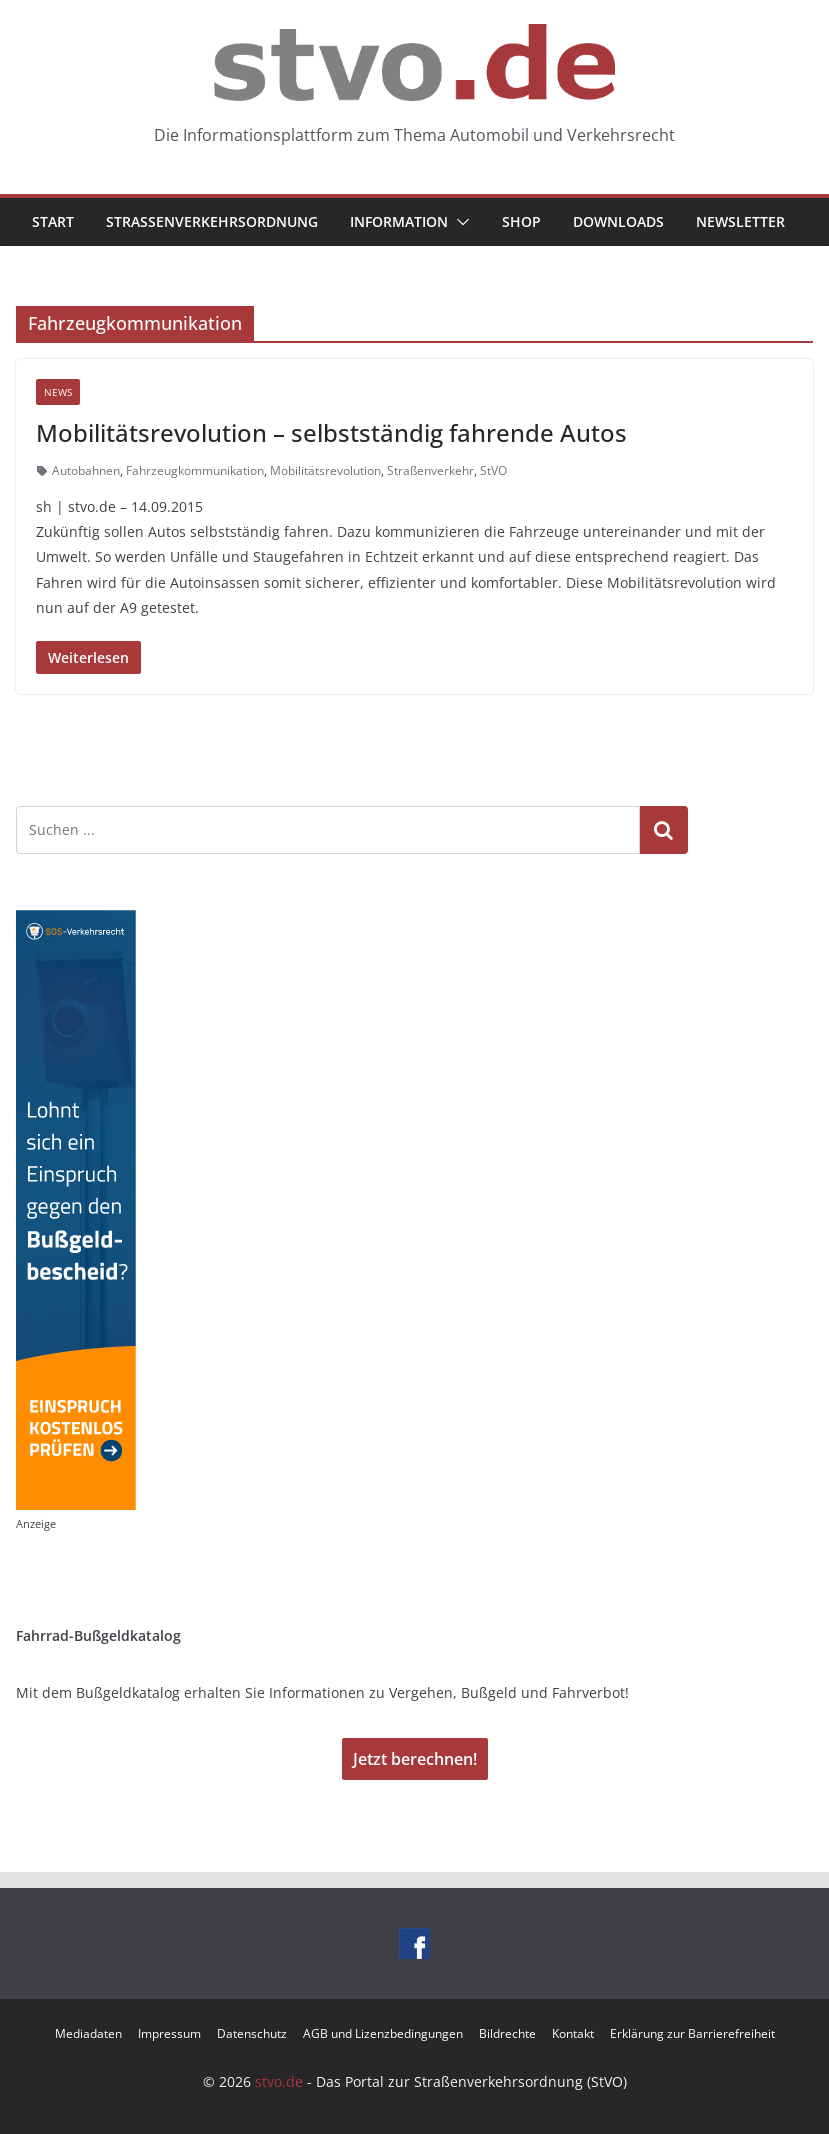 This screenshot has height=2134, width=829. Describe the element at coordinates (664, 830) in the screenshot. I see `Suchen` at that location.